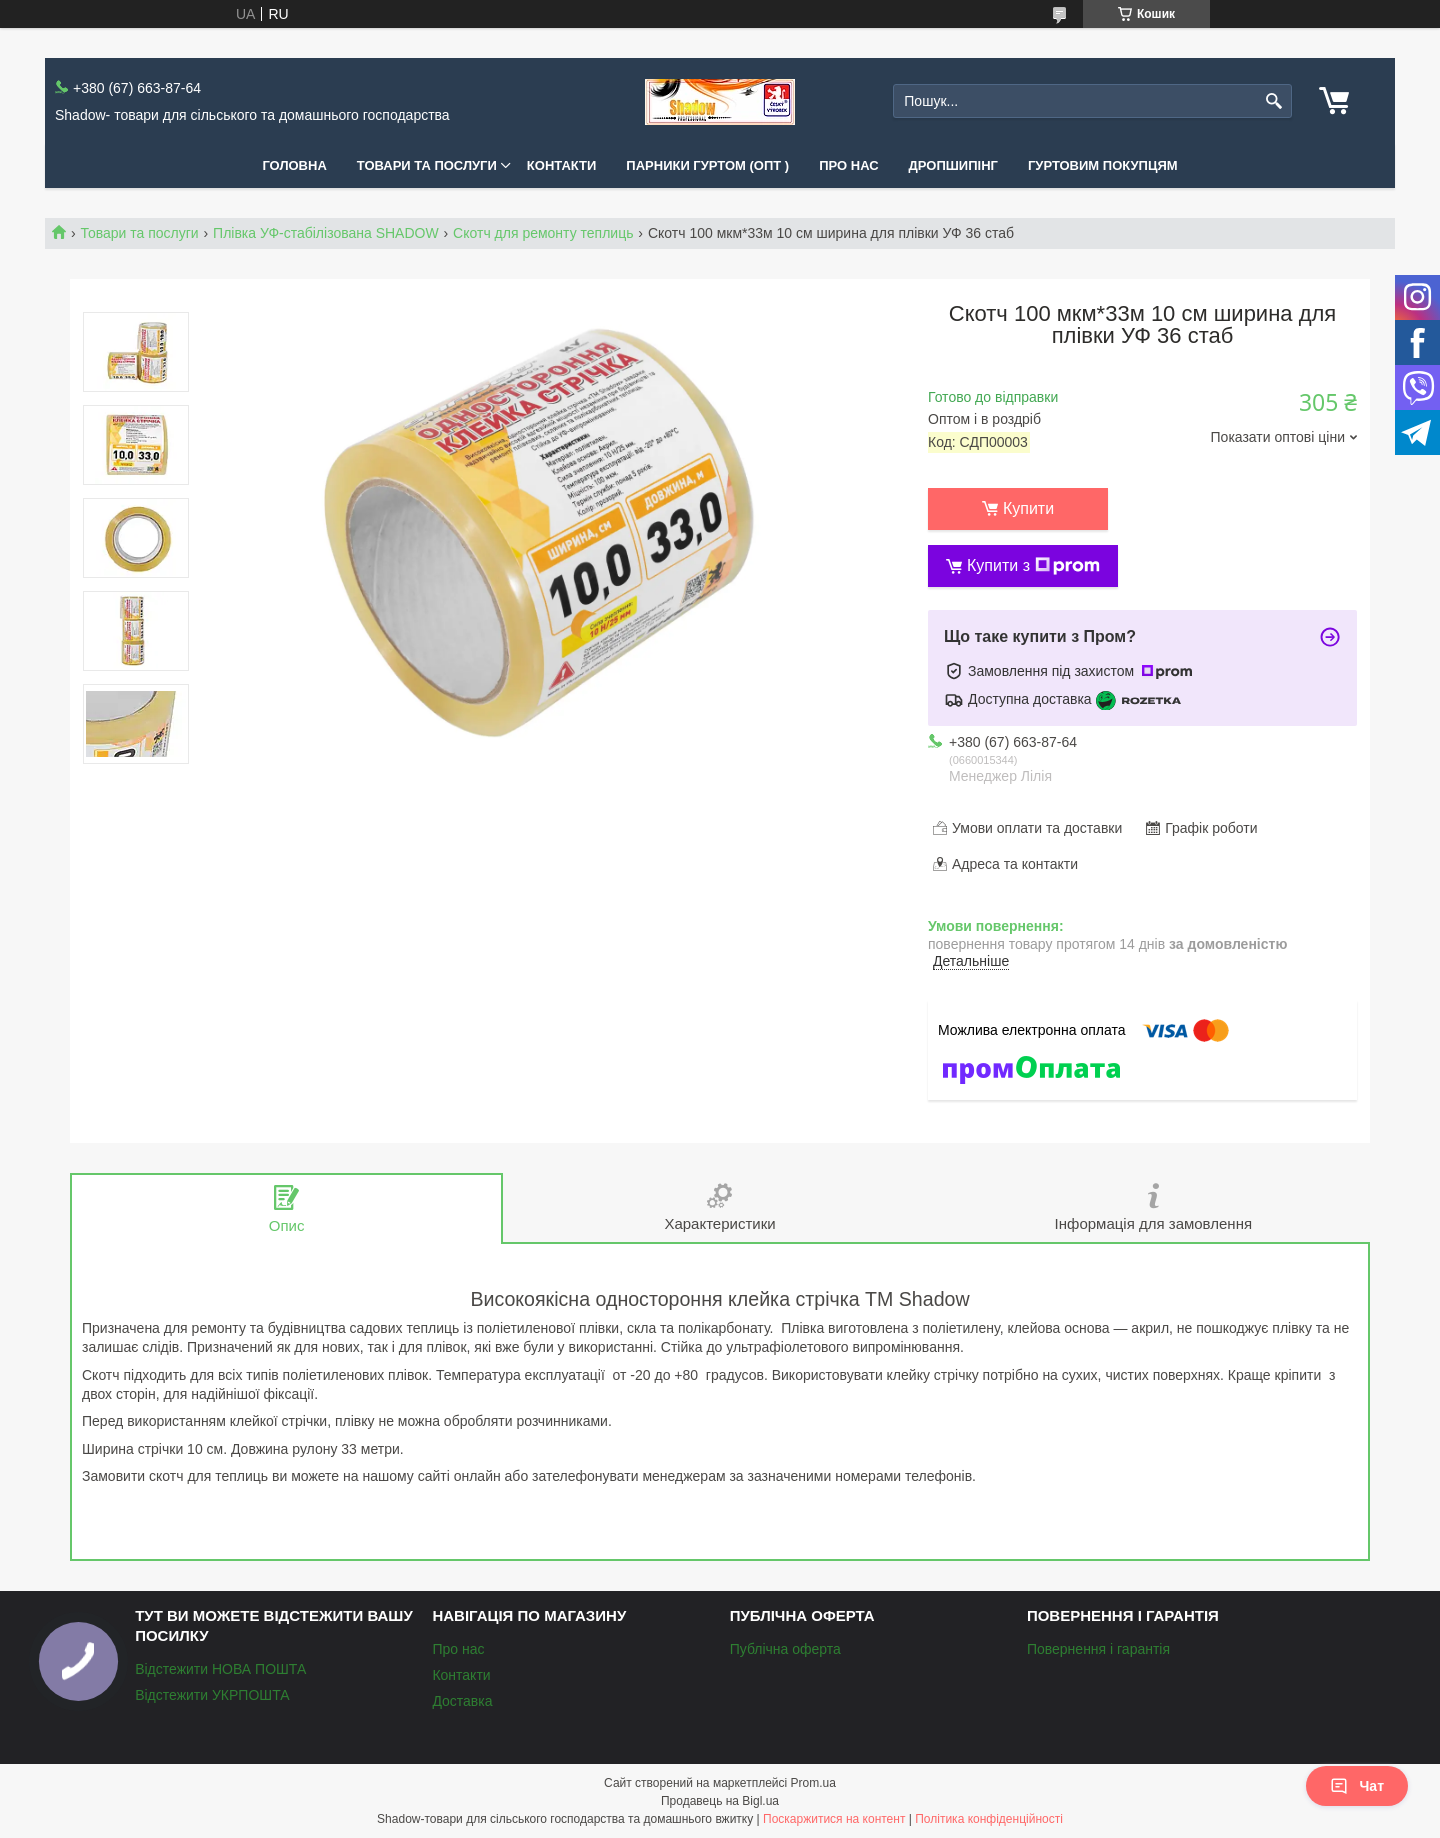  What do you see at coordinates (989, 1819) in the screenshot?
I see `Політика конфіденційності` at bounding box center [989, 1819].